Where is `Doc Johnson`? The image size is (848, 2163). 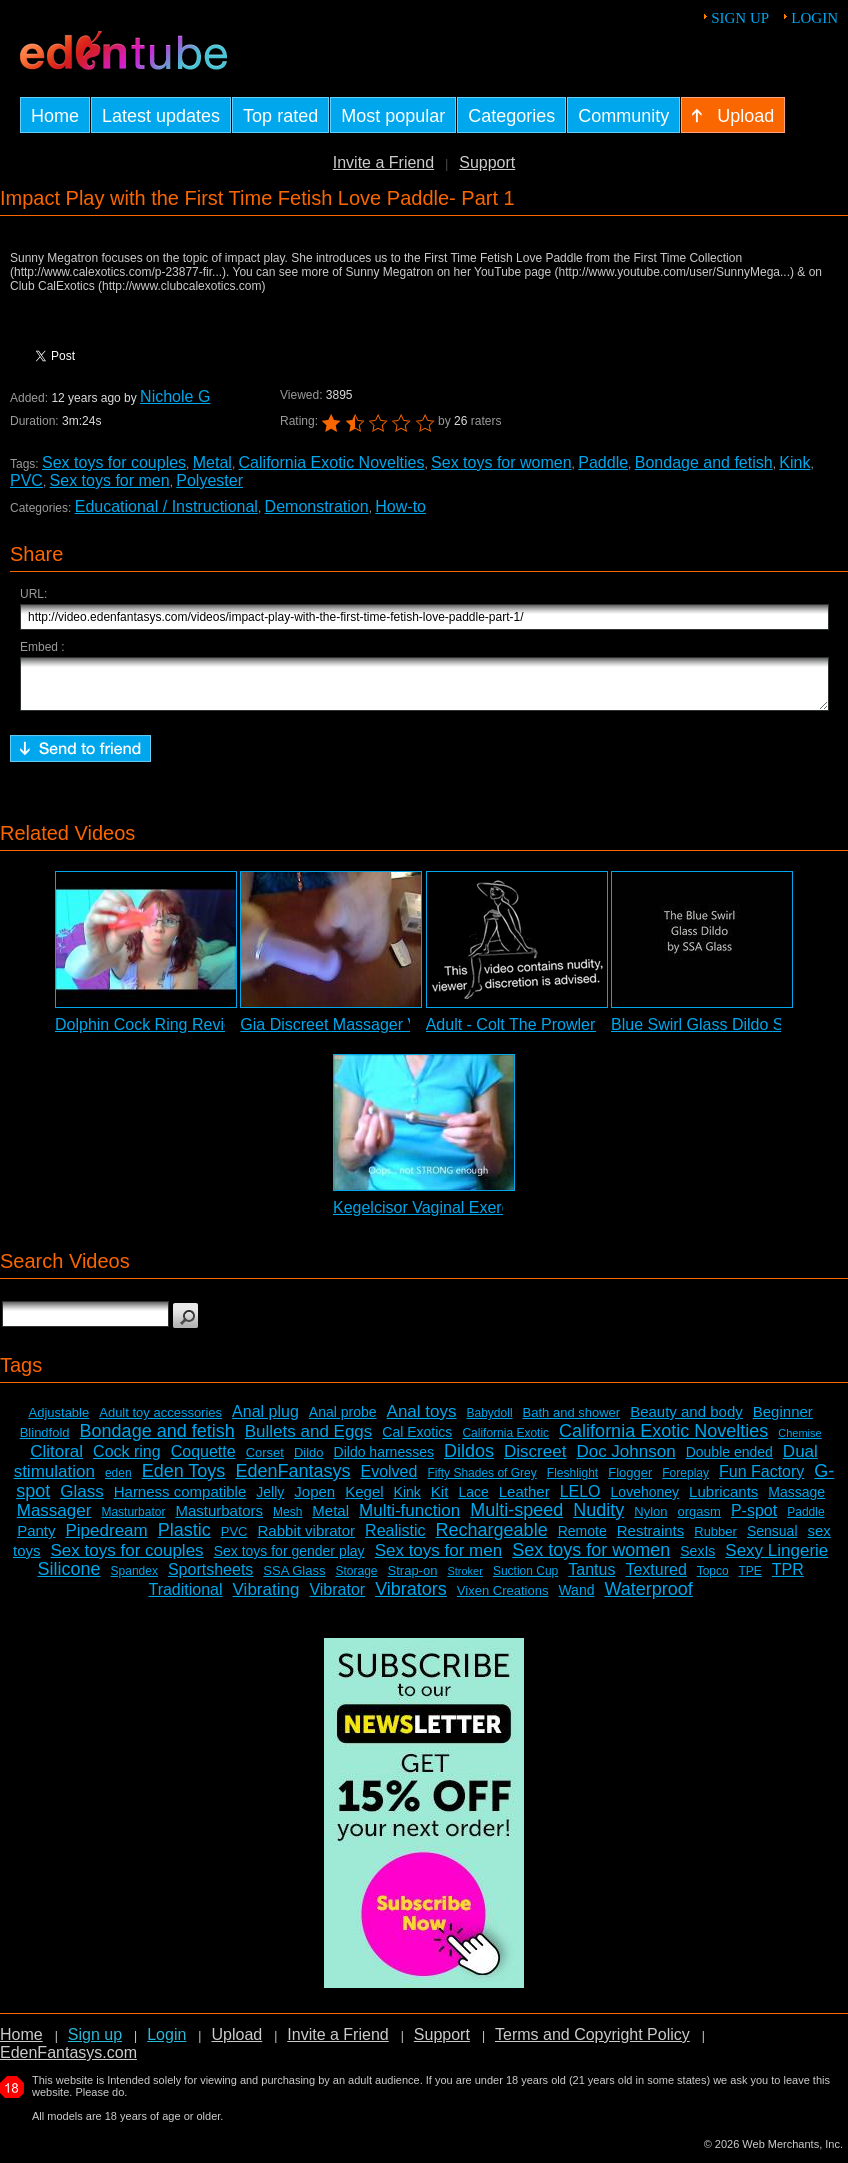 Doc Johnson is located at coordinates (625, 1460).